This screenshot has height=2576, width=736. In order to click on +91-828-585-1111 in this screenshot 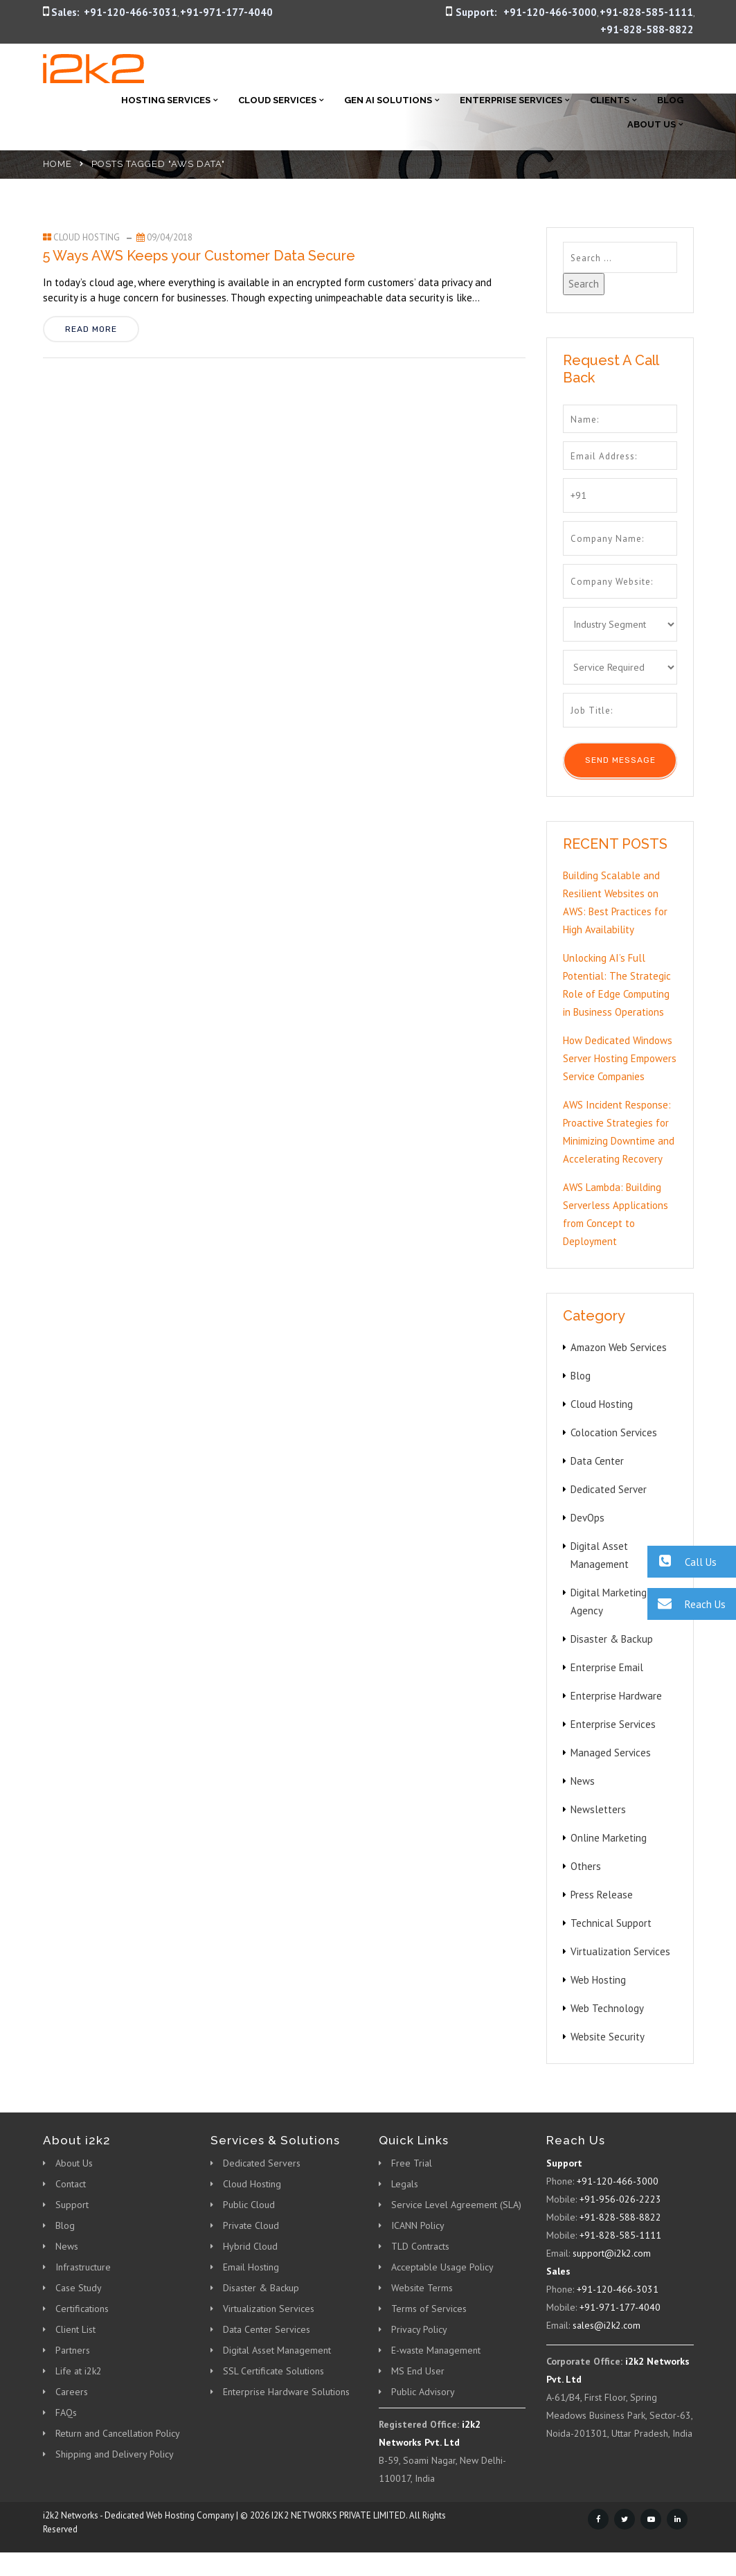, I will do `click(646, 12)`.